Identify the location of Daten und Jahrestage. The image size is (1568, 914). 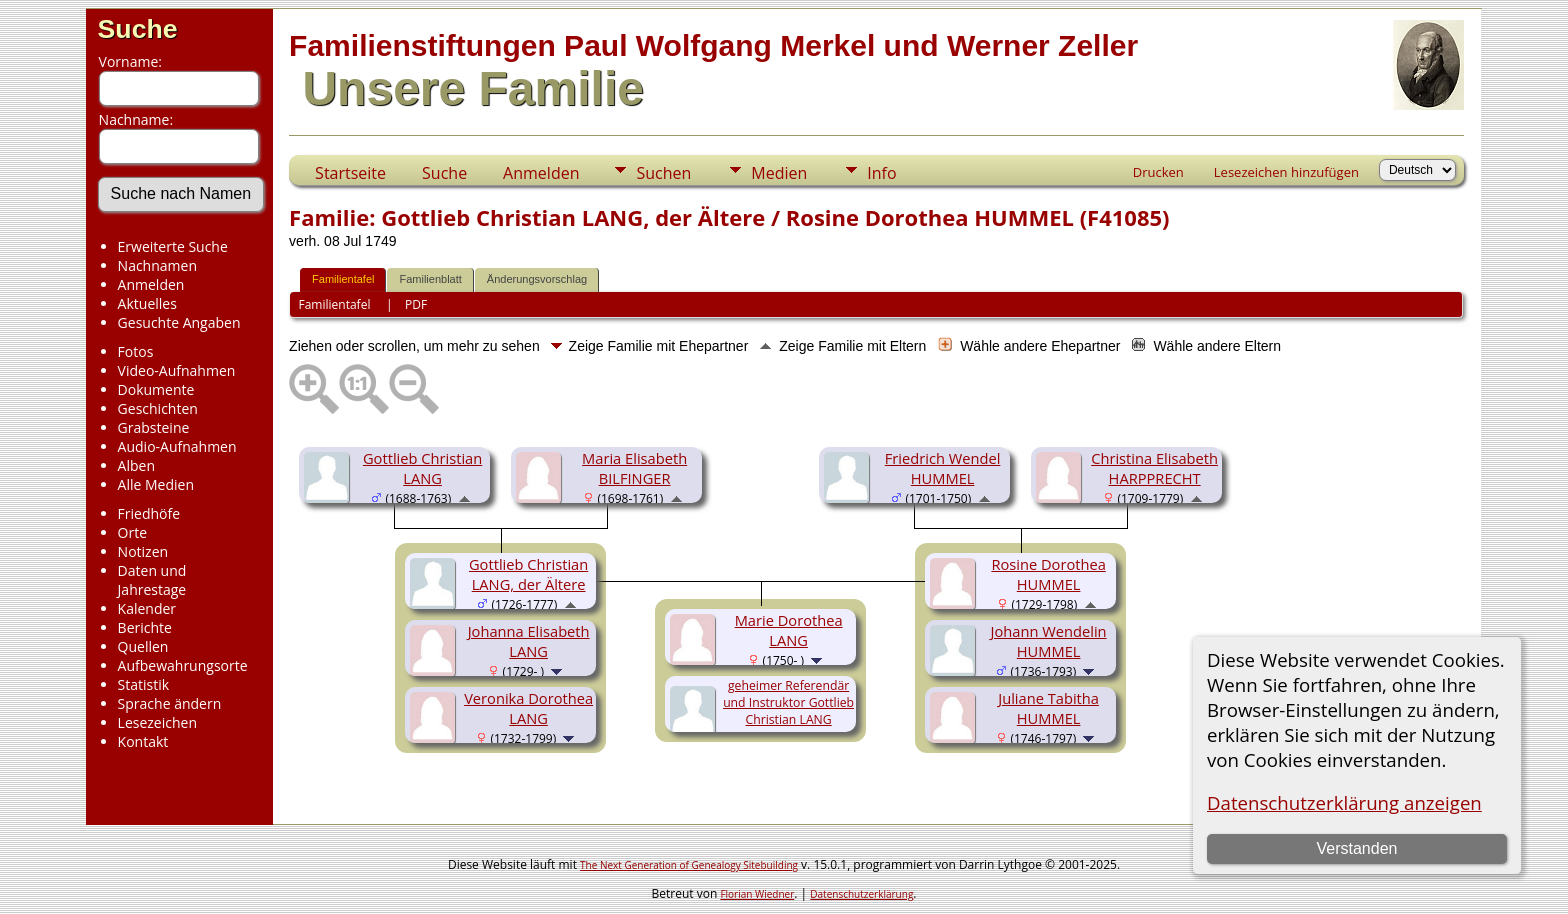
(152, 580).